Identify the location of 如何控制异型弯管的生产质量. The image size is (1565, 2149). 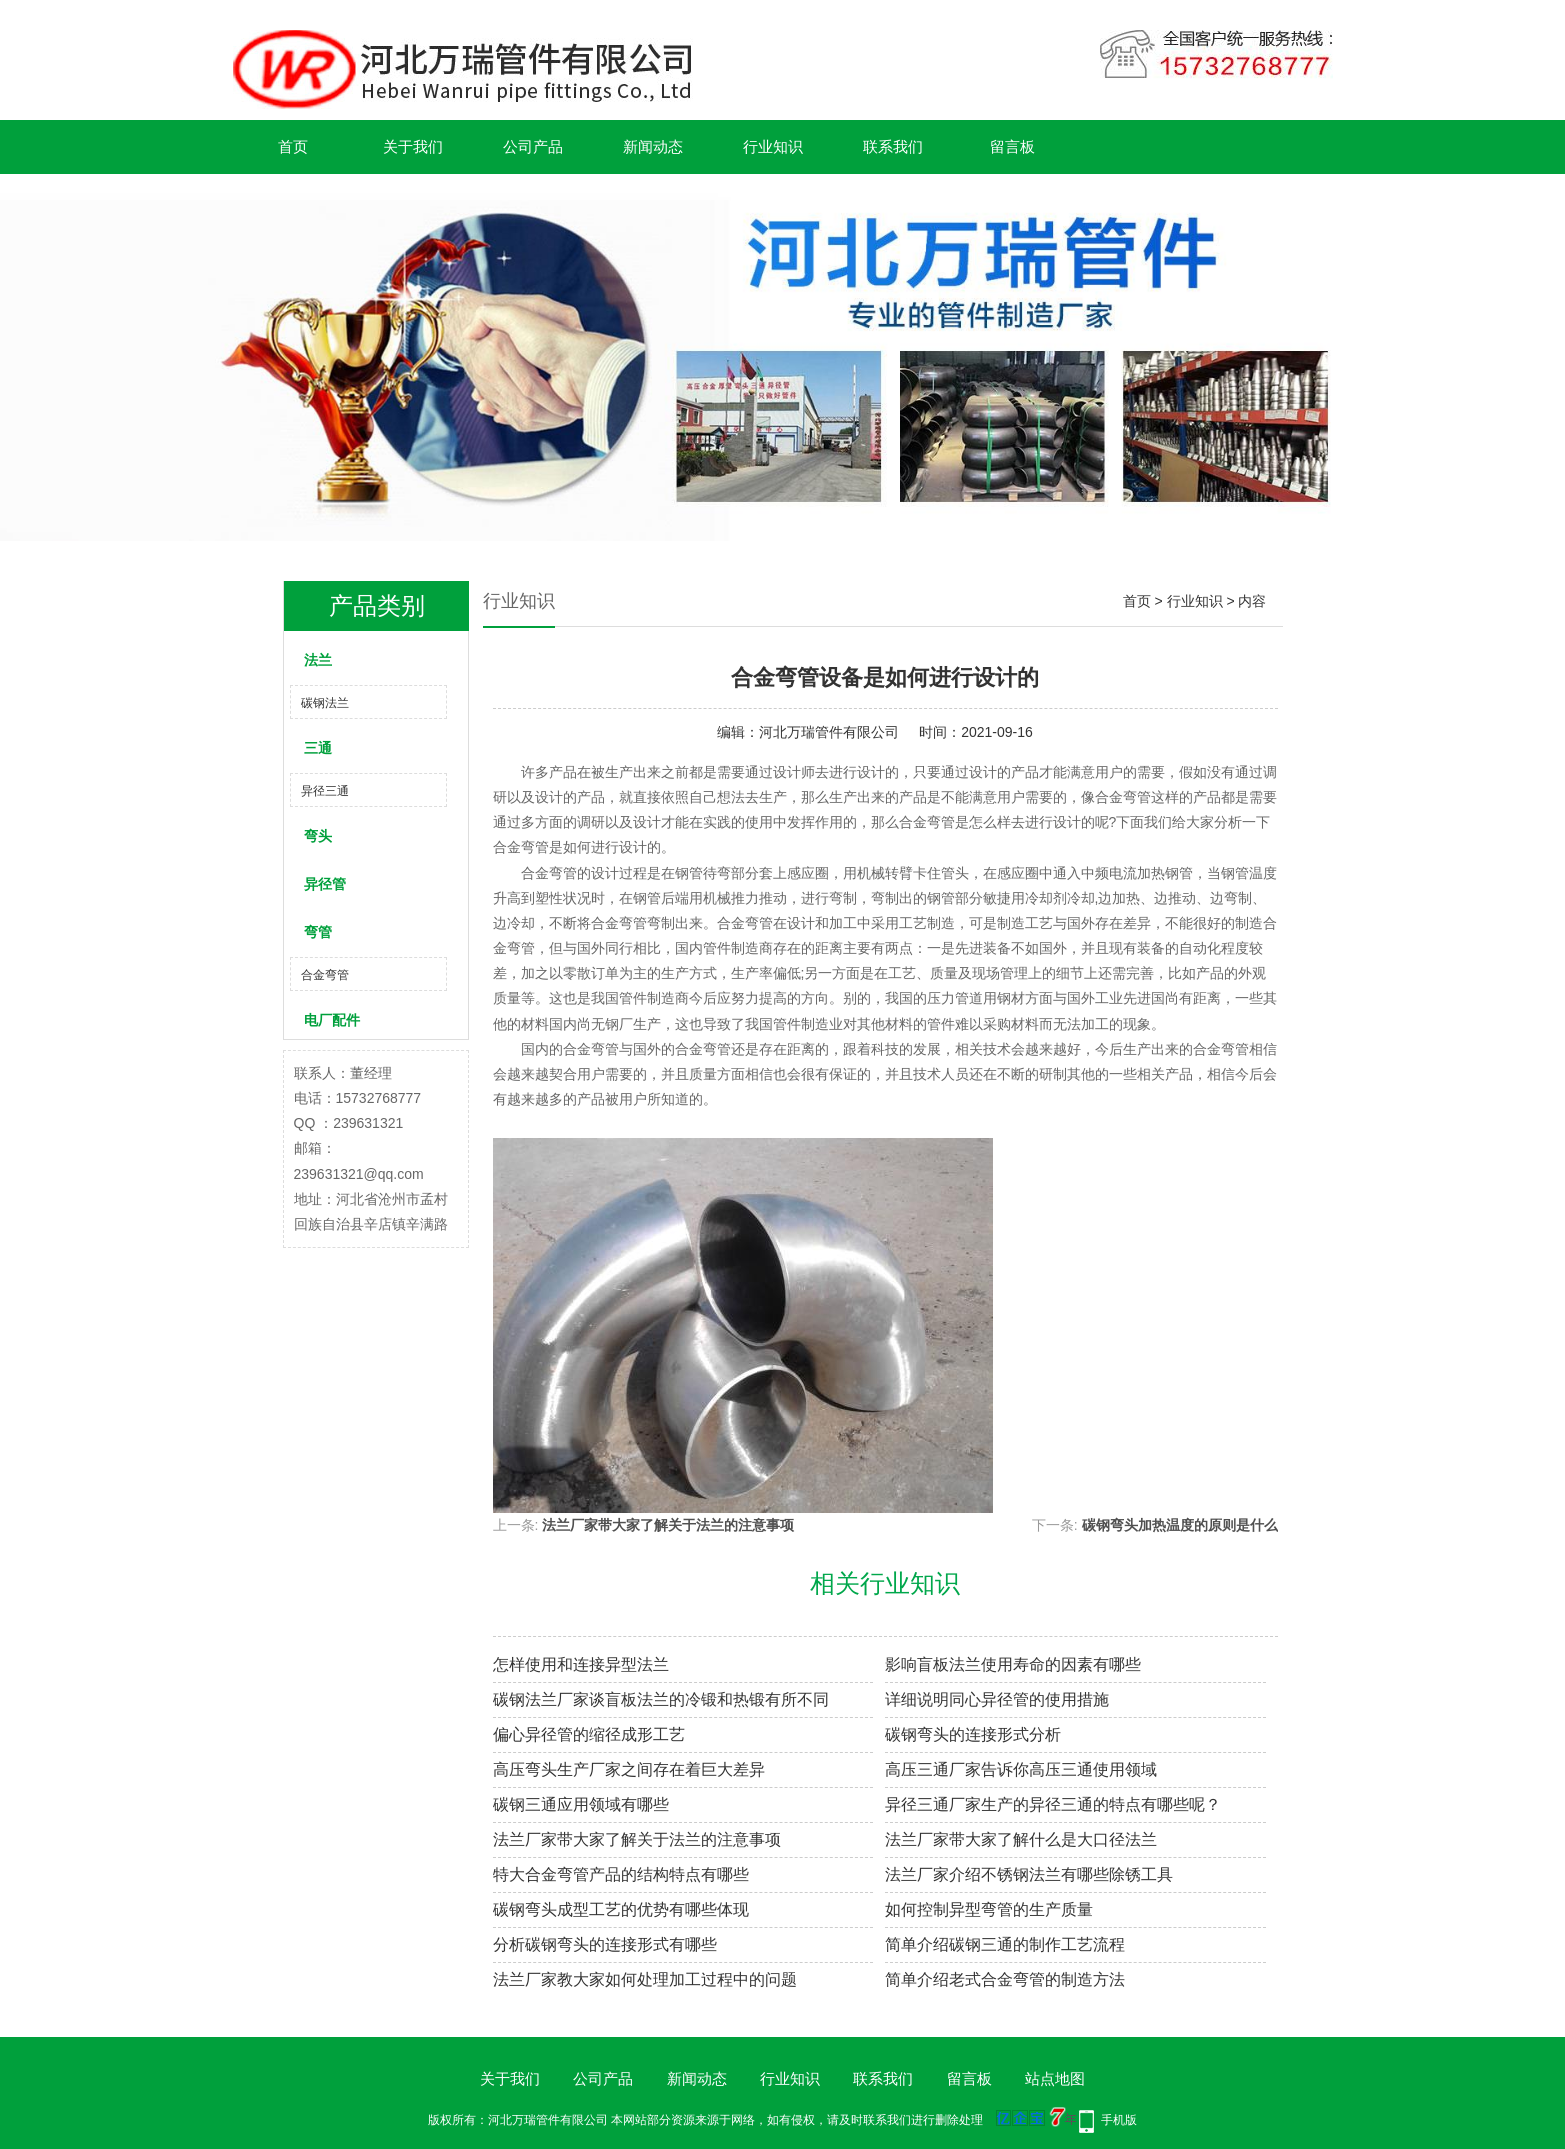
(989, 1909).